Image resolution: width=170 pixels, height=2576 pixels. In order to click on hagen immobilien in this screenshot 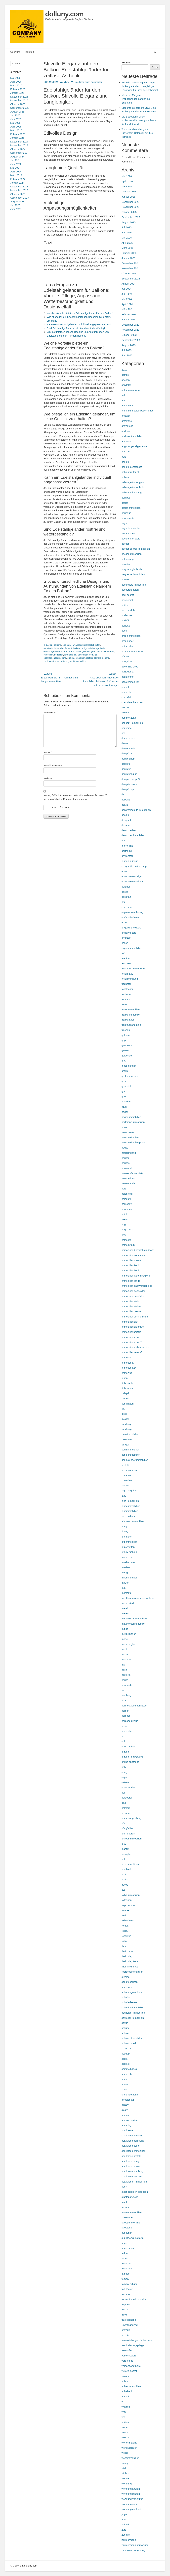, I will do `click(131, 1117)`.